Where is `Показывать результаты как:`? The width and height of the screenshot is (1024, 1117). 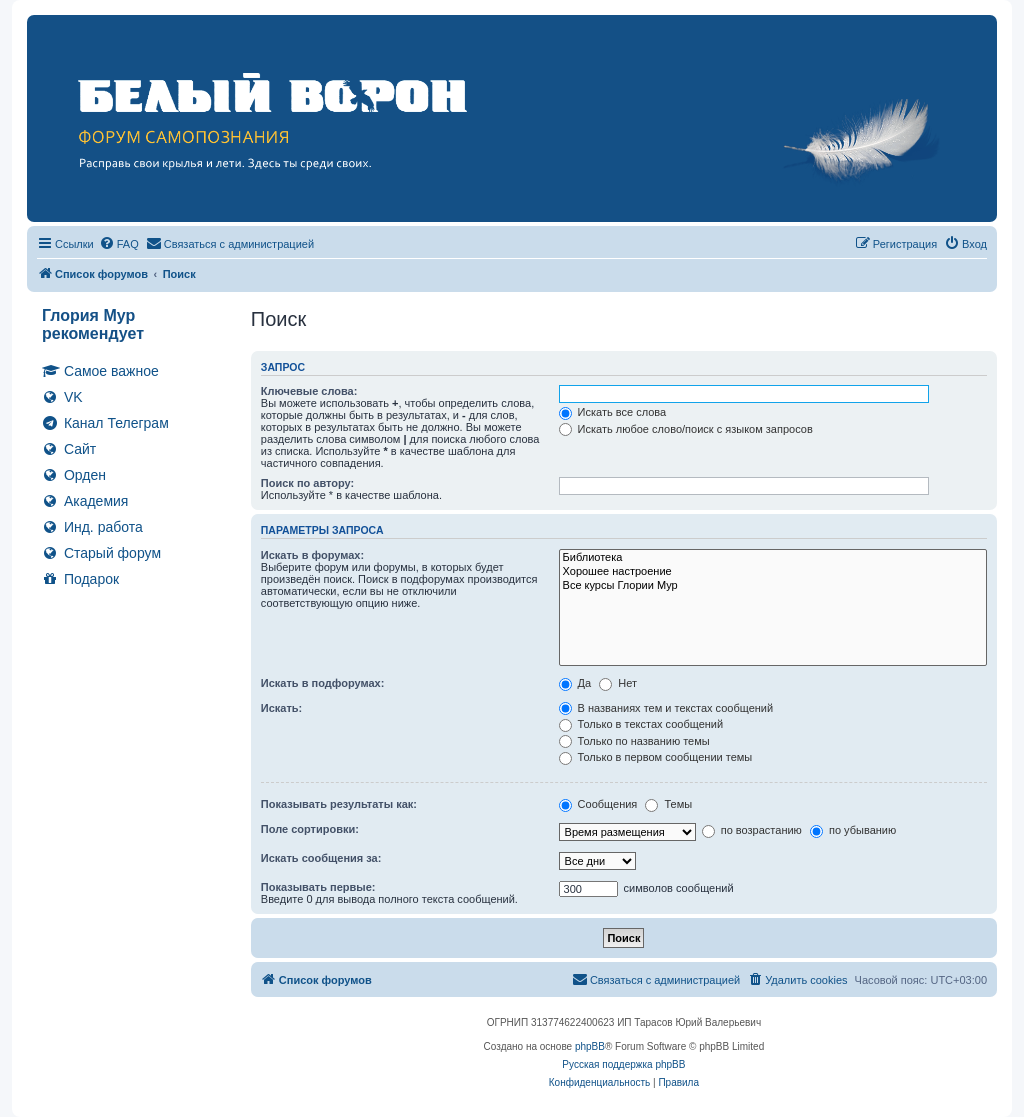 Показывать результаты как: is located at coordinates (339, 804).